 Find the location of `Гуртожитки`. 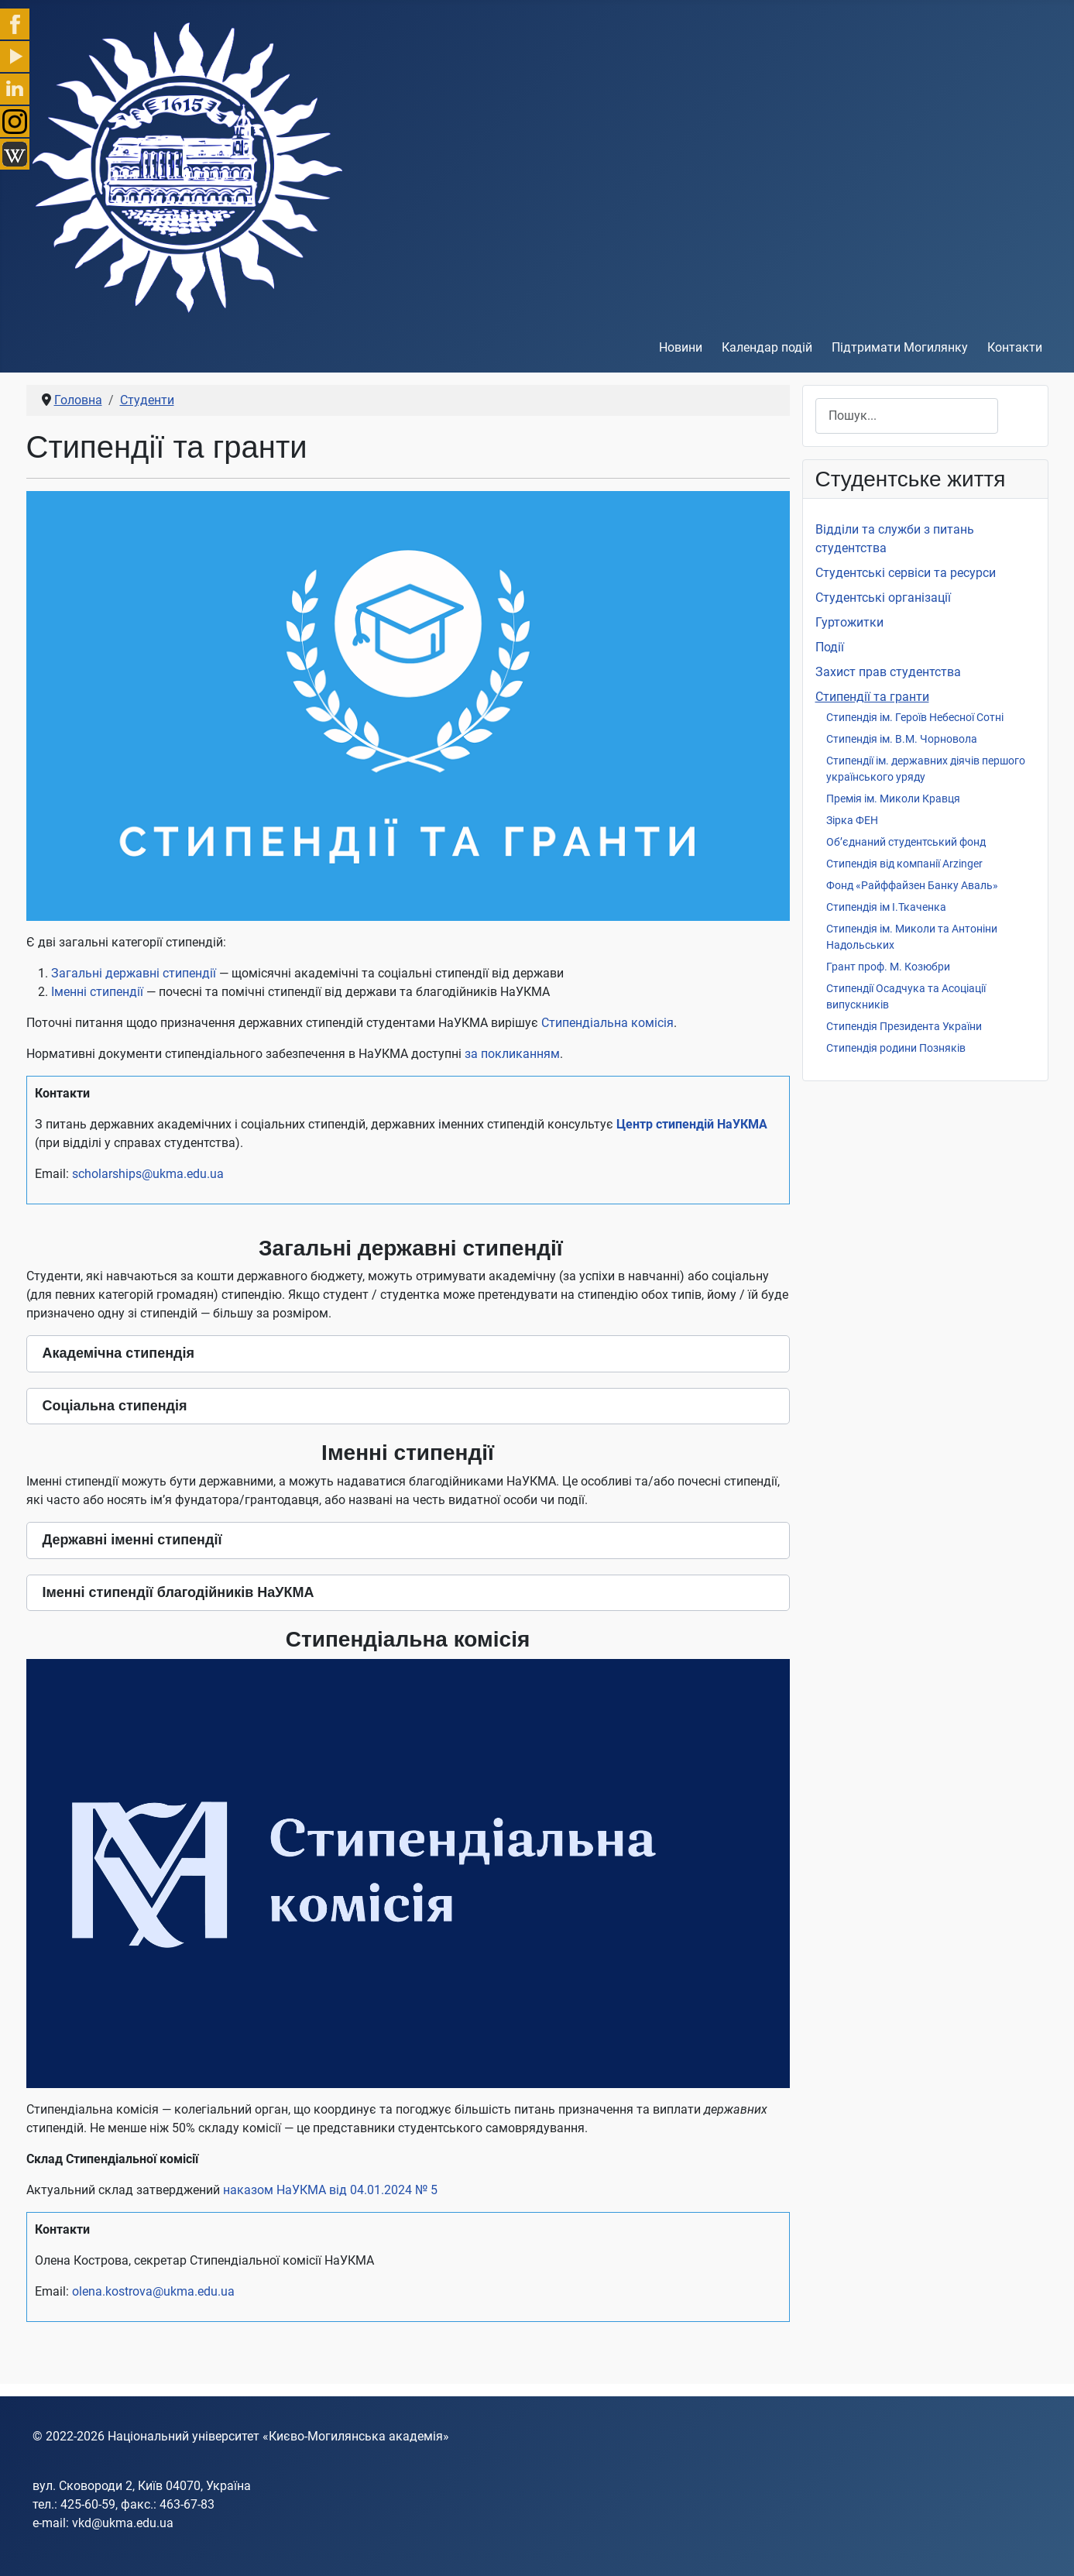

Гуртожитки is located at coordinates (849, 622).